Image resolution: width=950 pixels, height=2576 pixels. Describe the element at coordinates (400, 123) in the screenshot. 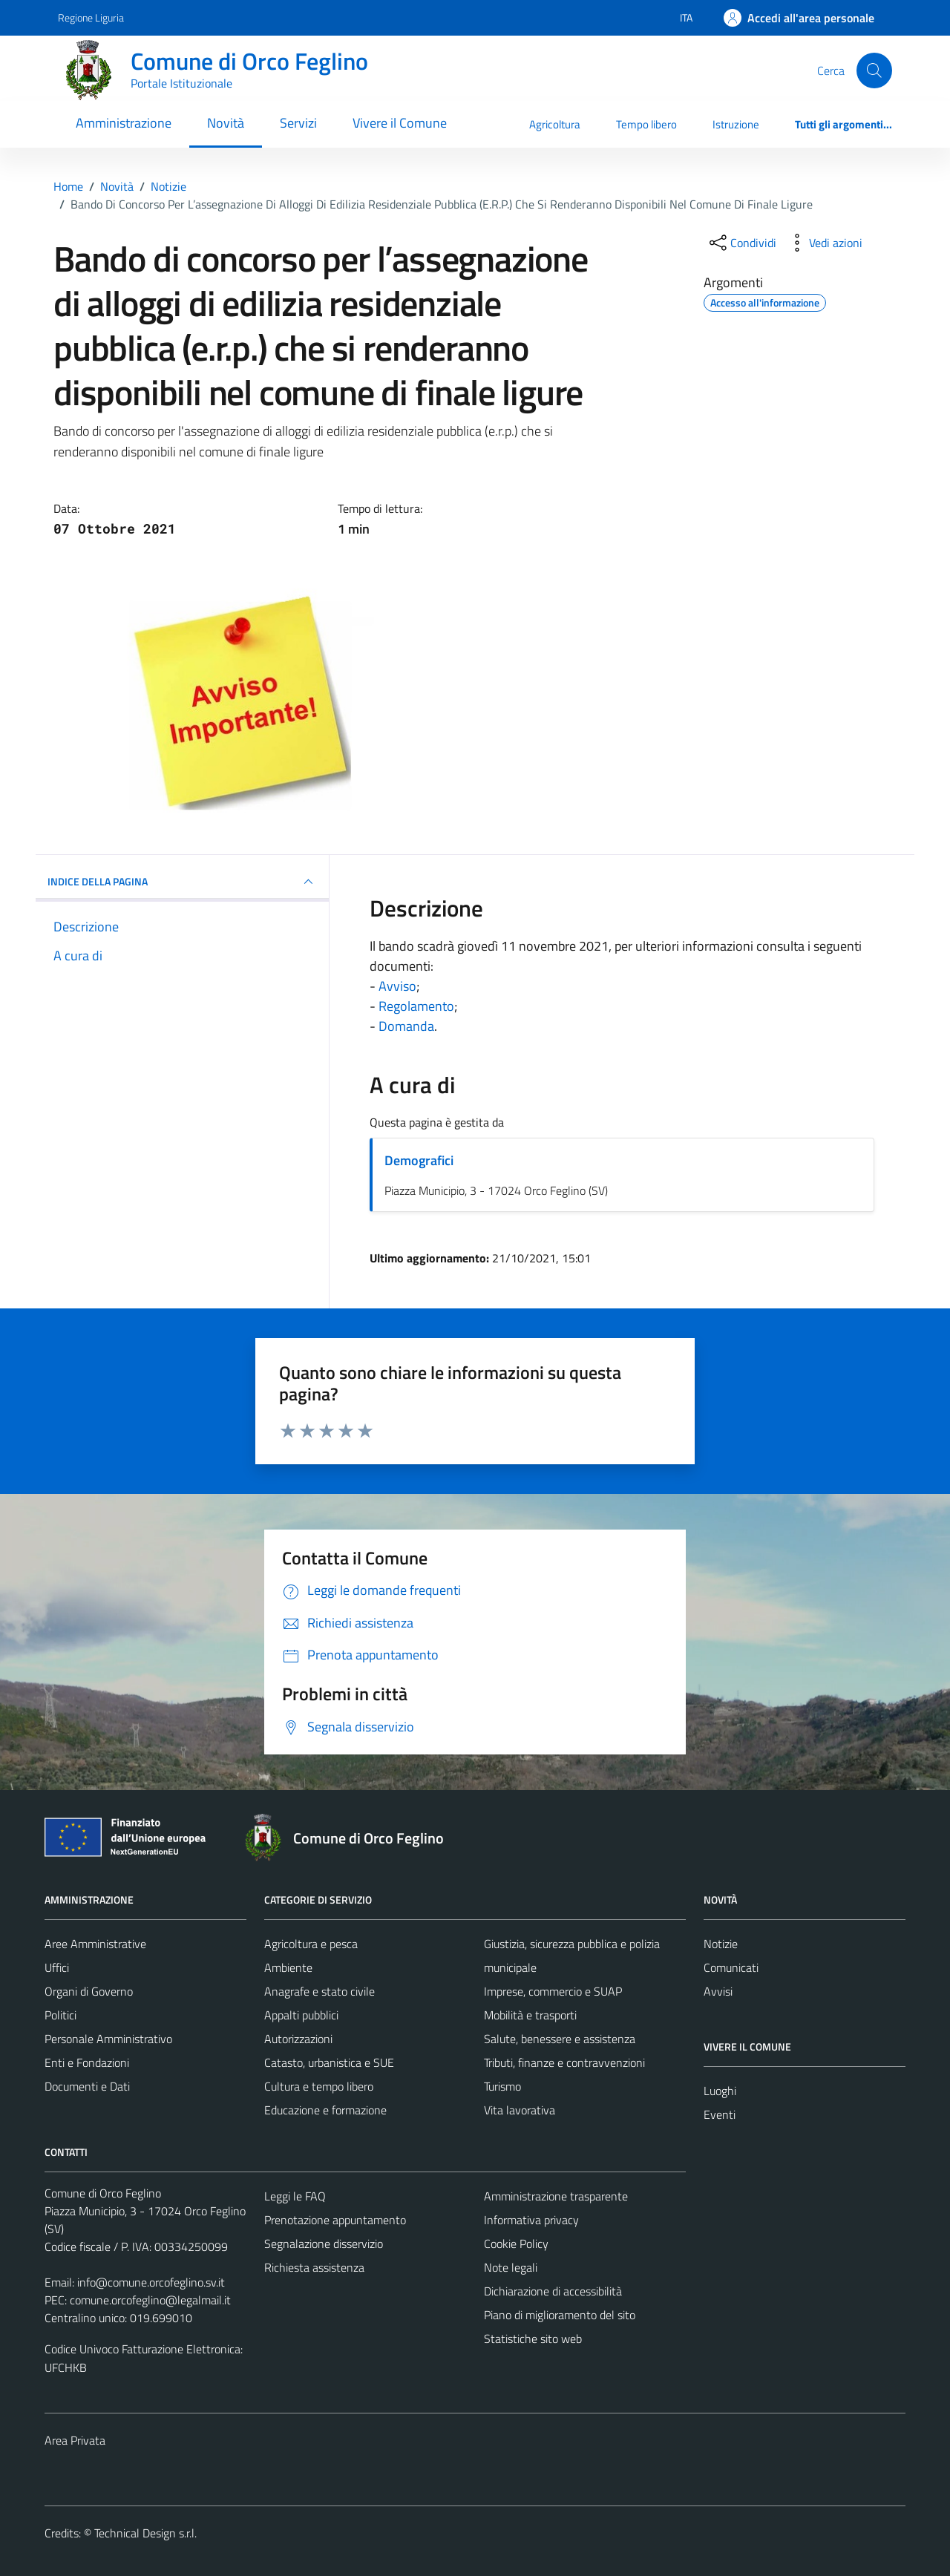

I see `Vivere il Comune` at that location.